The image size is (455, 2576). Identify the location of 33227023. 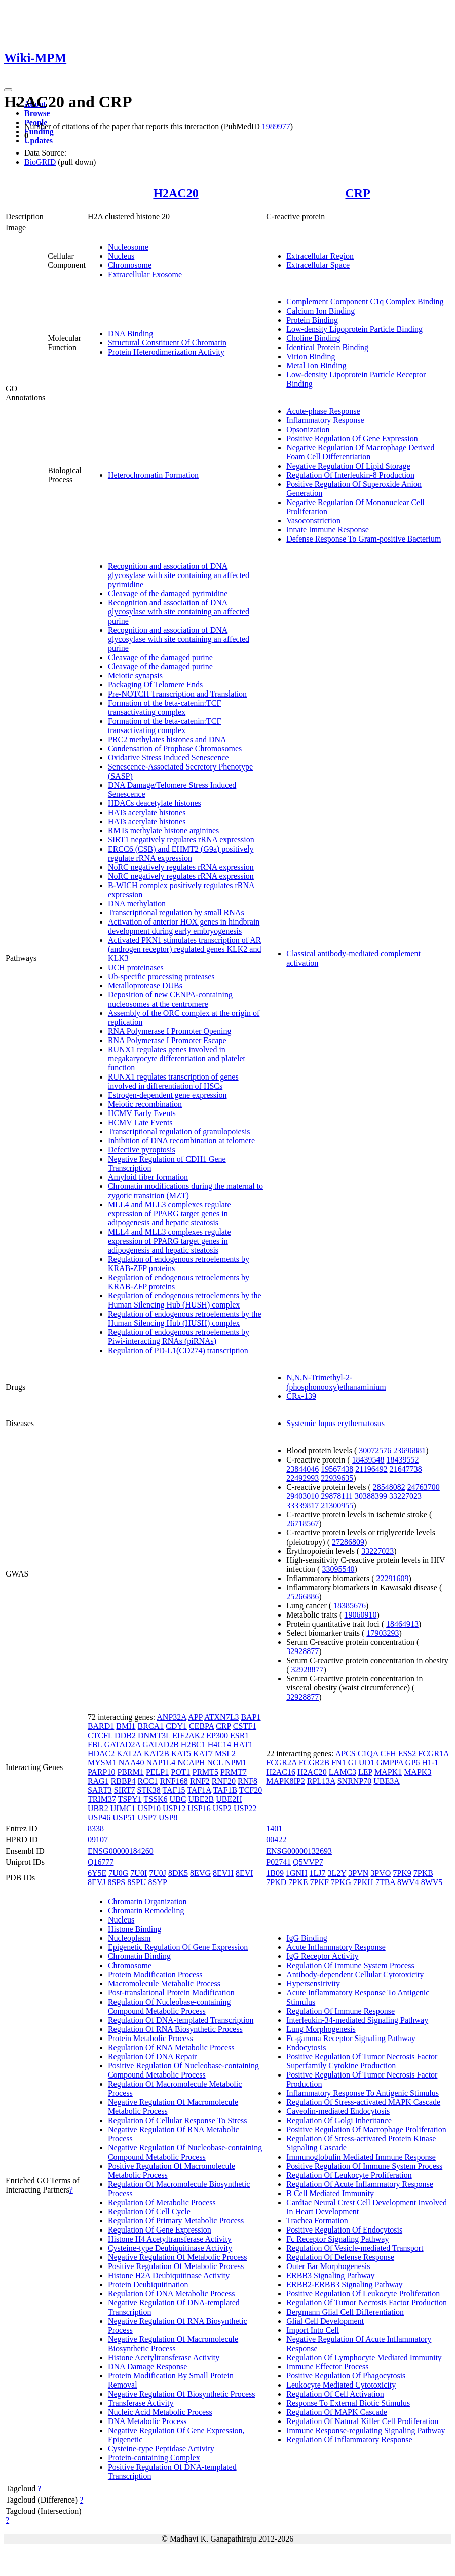
(405, 1496).